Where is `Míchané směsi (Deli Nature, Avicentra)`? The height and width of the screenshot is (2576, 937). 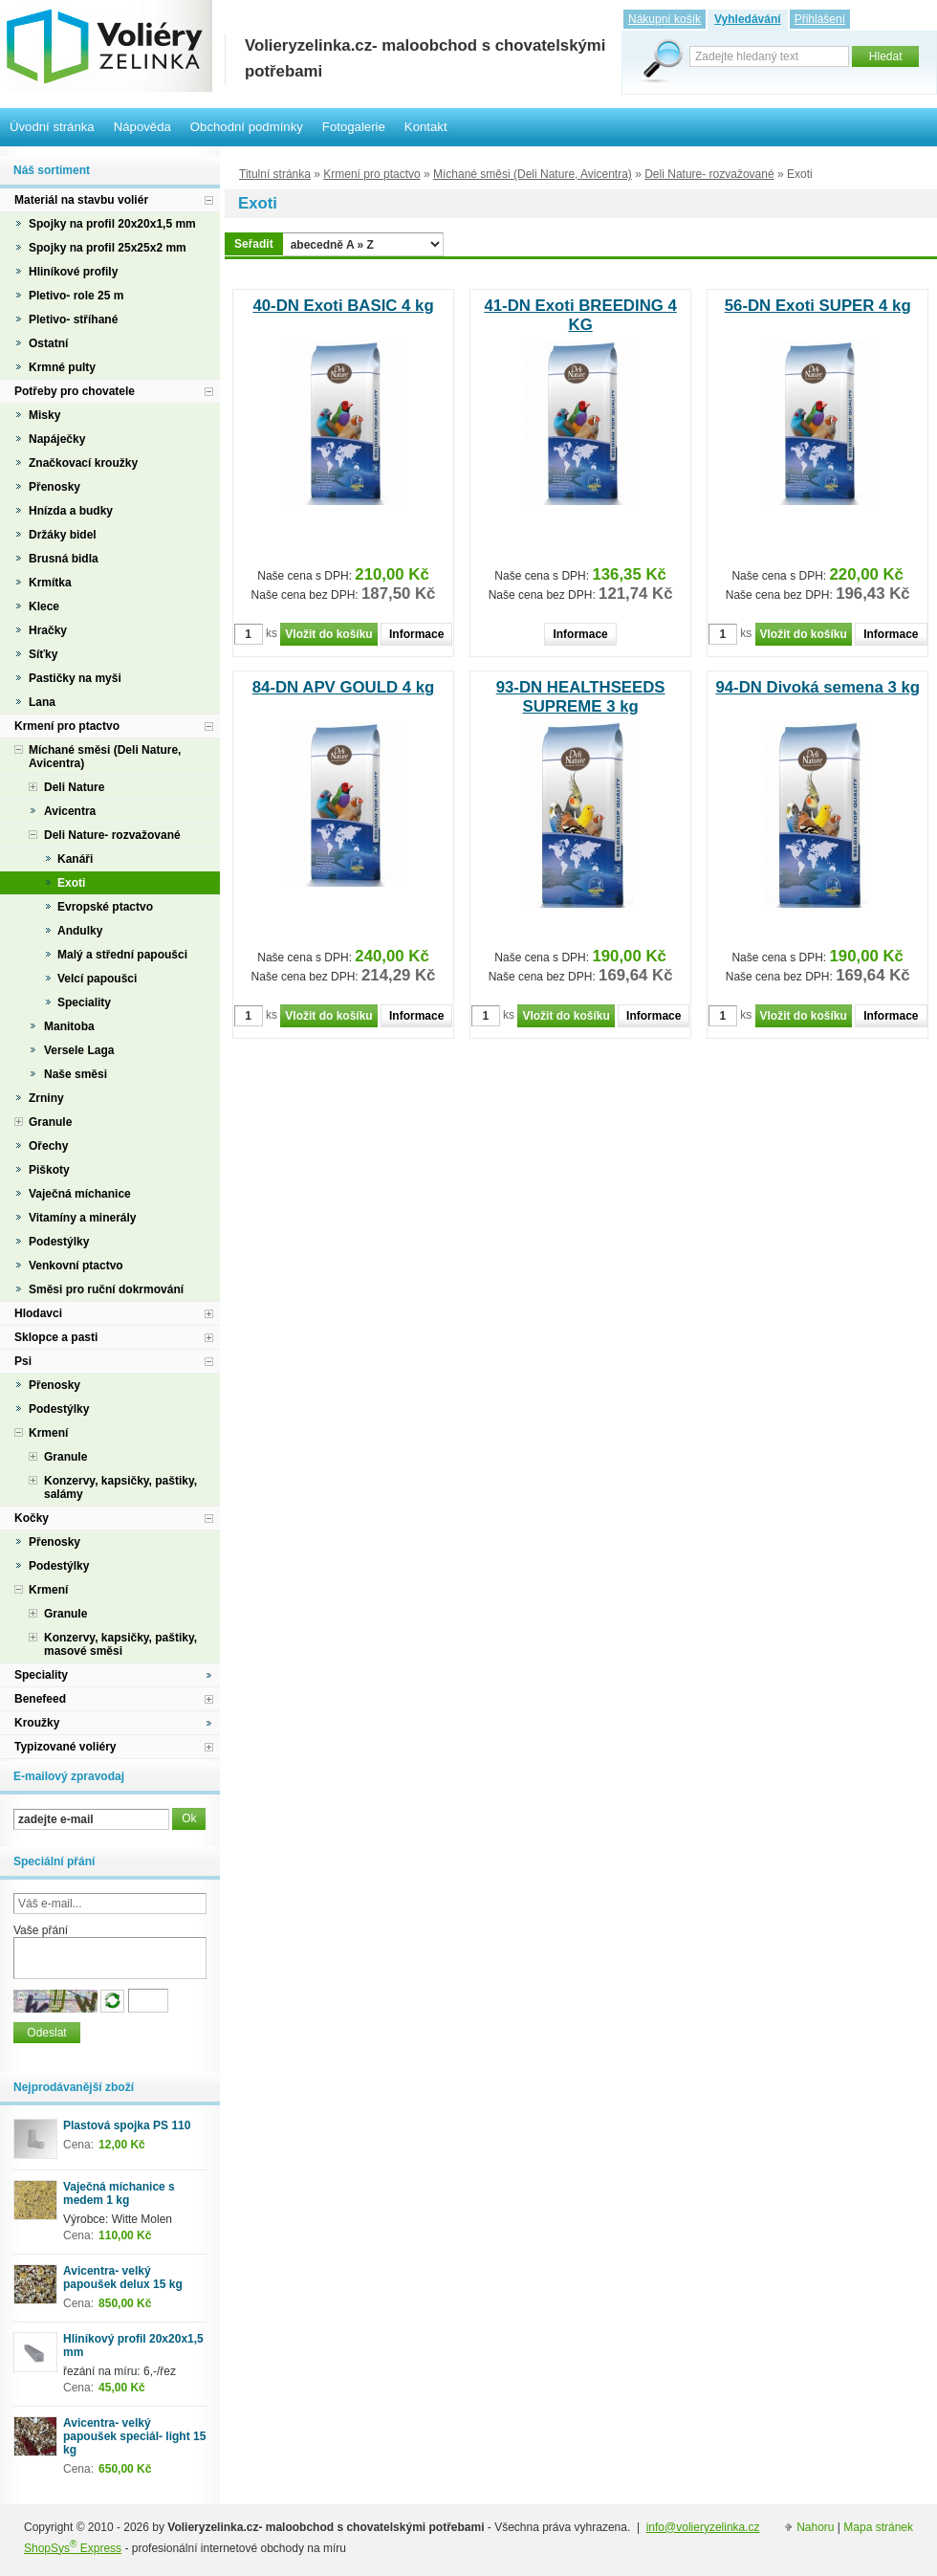 Míchané směsi (Deli Nature, Avicentra) is located at coordinates (532, 174).